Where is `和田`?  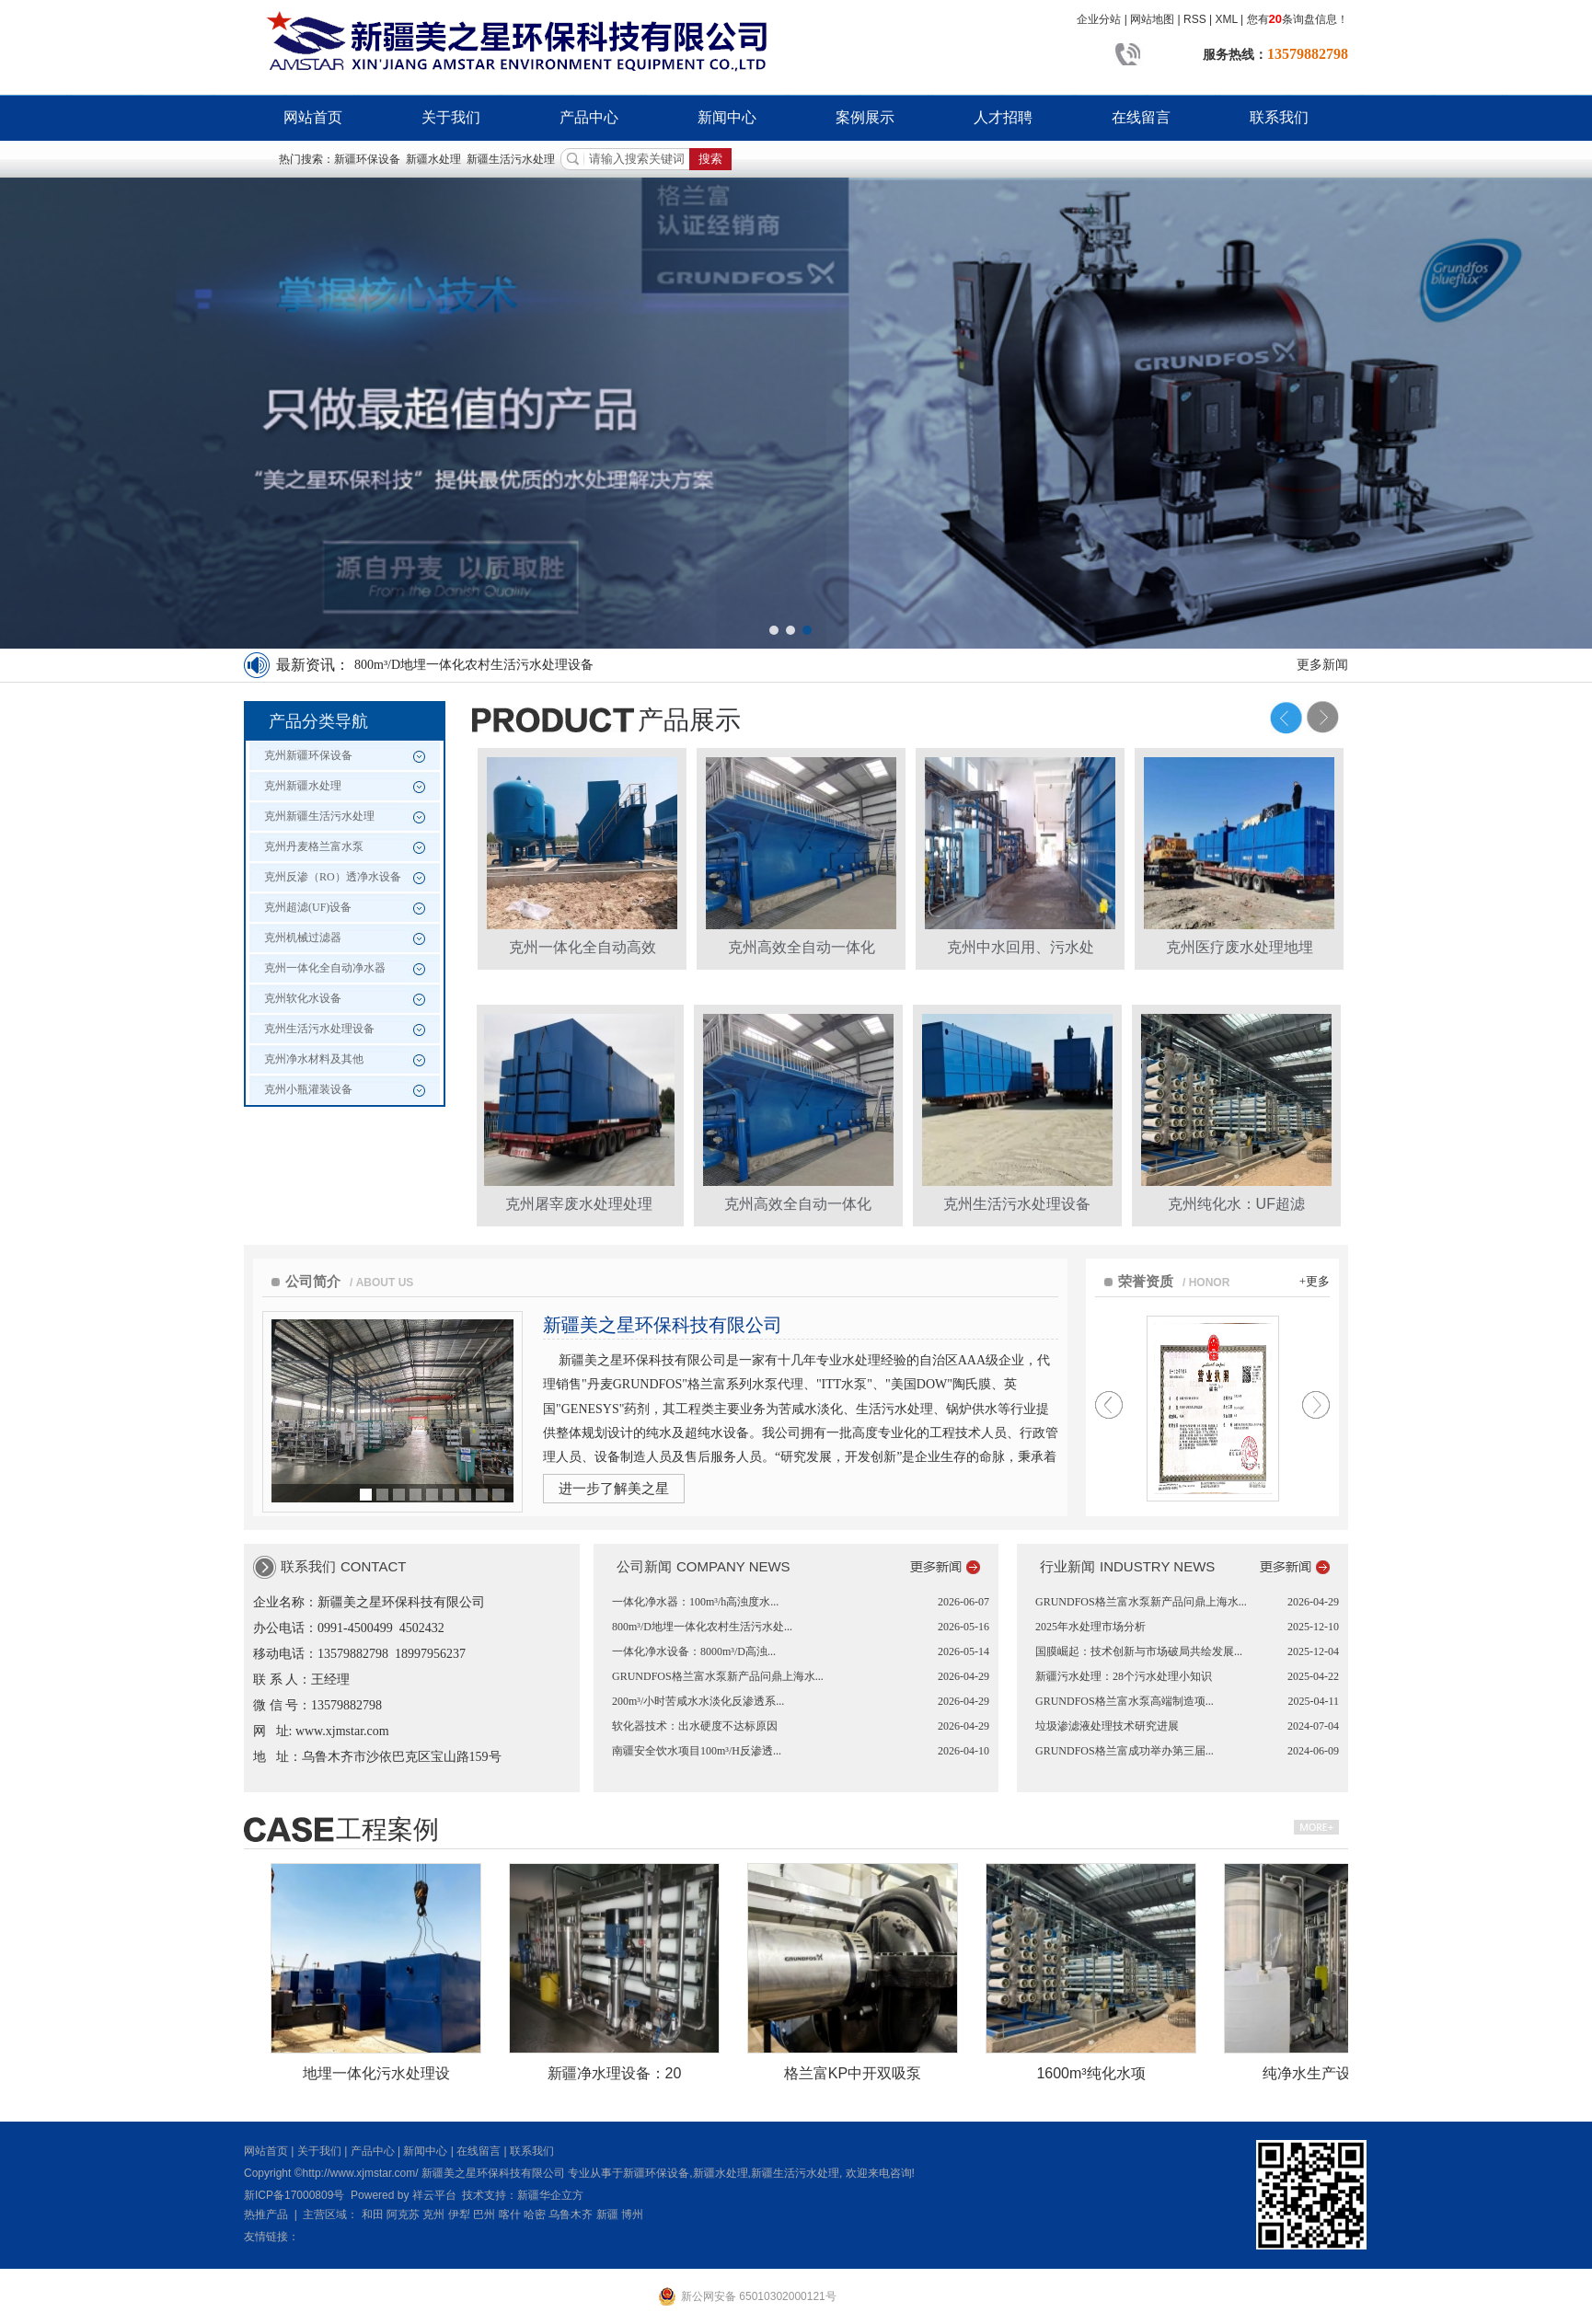
和田 is located at coordinates (373, 2214).